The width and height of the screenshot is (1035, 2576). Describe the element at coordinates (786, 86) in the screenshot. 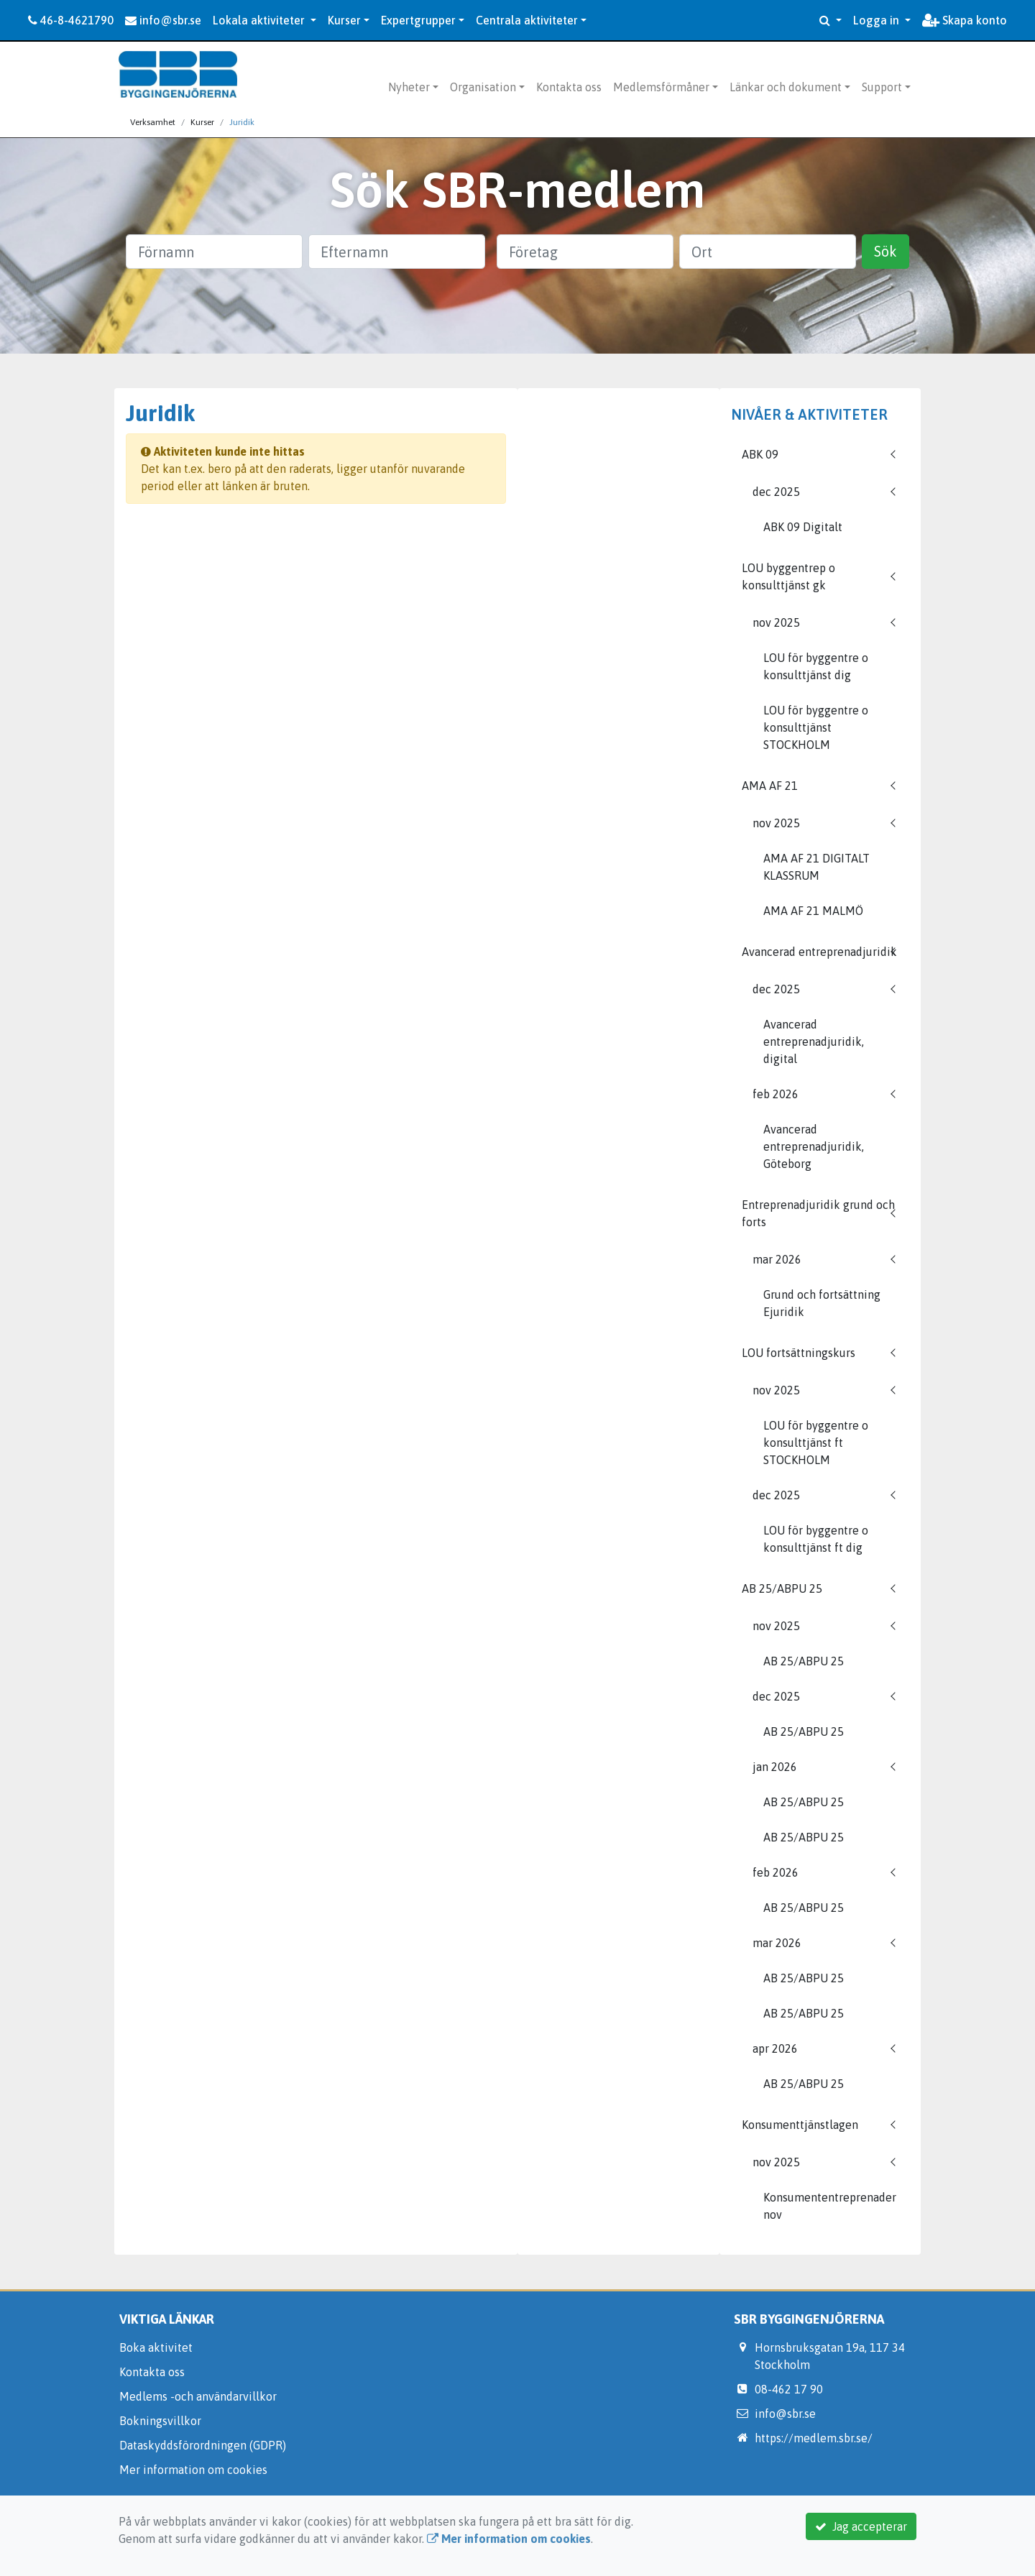

I see `Länkar och dokument` at that location.